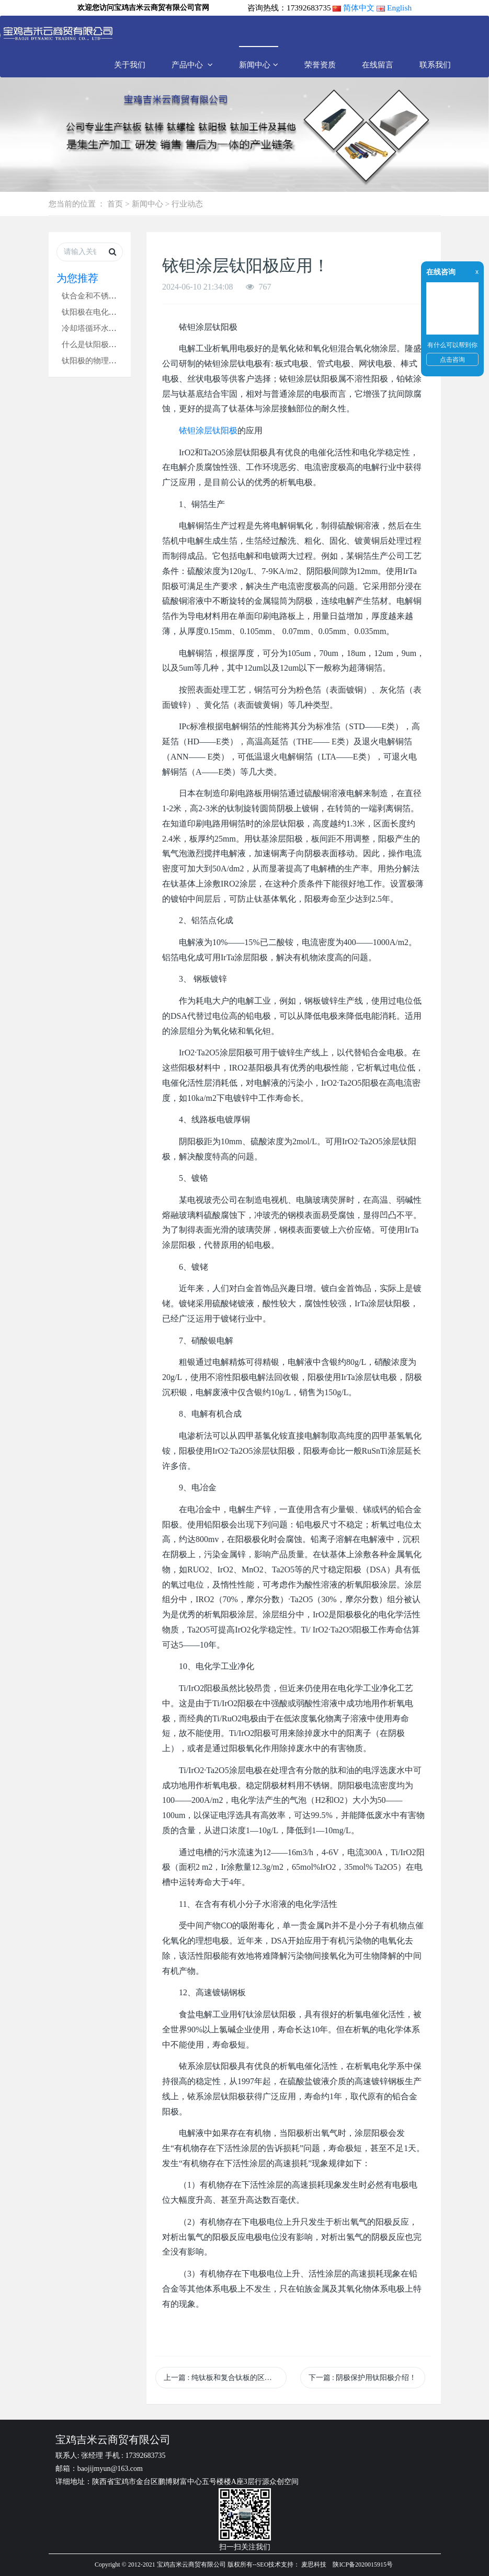 Image resolution: width=489 pixels, height=2576 pixels. What do you see at coordinates (105, 295) in the screenshot?
I see `钛合金和不锈钢哪个好？` at bounding box center [105, 295].